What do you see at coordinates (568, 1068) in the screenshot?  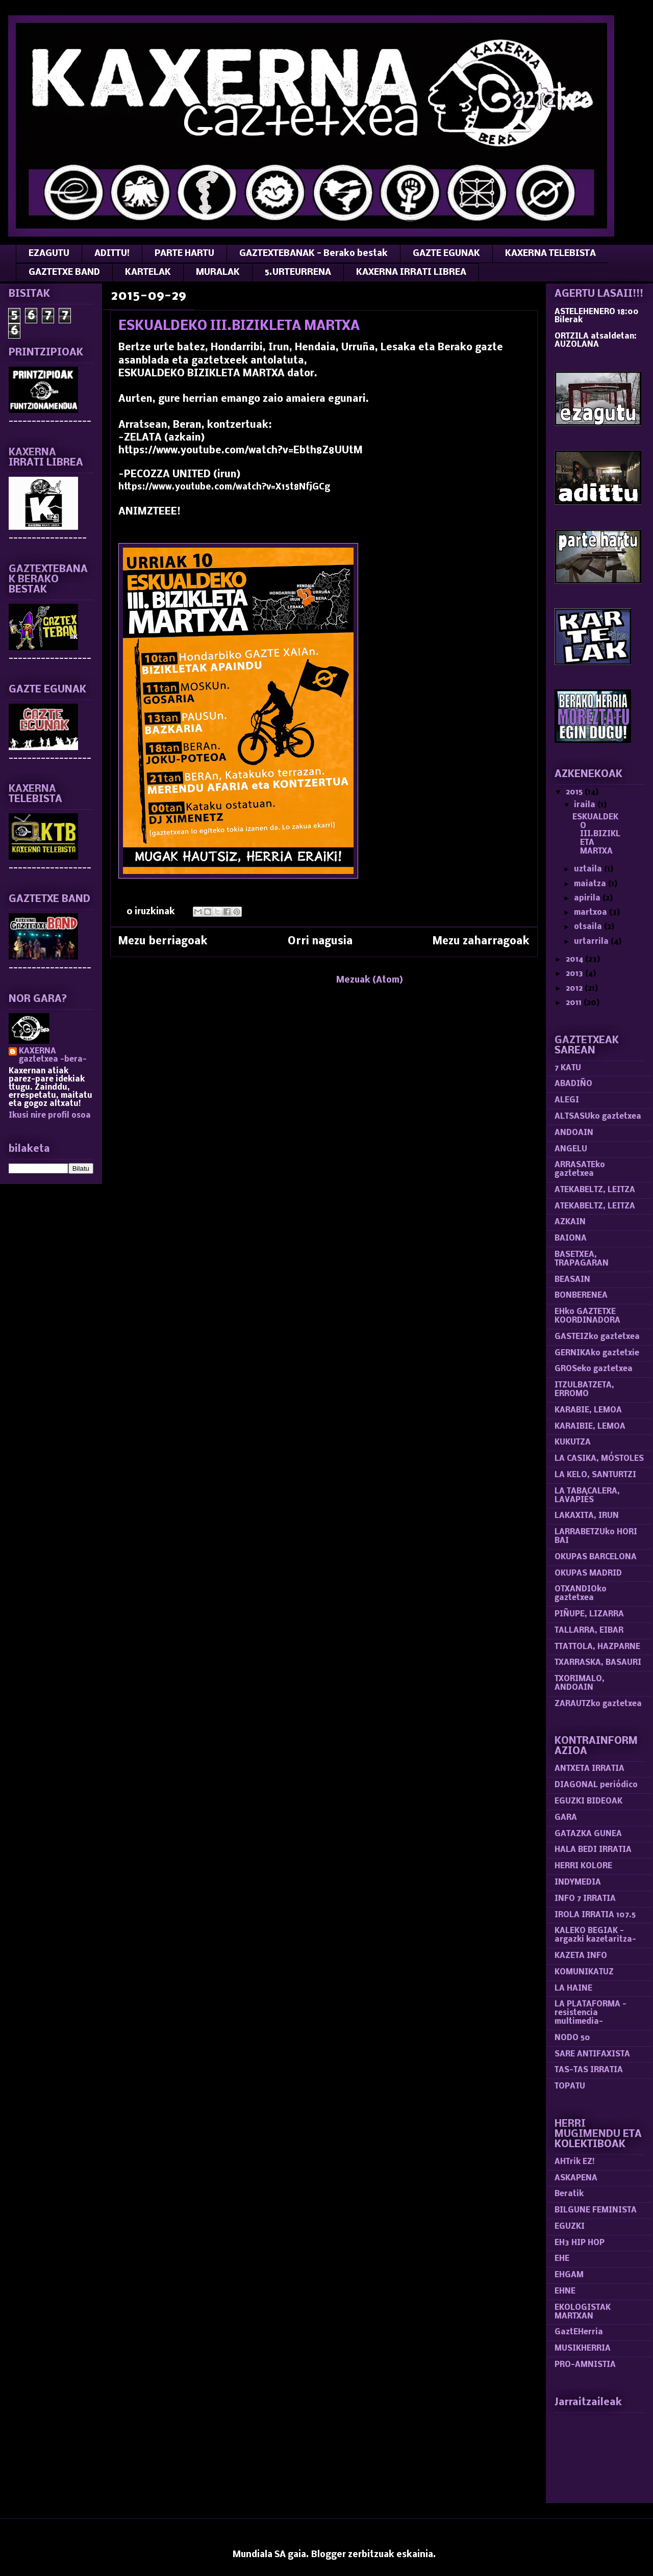 I see `7 KATU` at bounding box center [568, 1068].